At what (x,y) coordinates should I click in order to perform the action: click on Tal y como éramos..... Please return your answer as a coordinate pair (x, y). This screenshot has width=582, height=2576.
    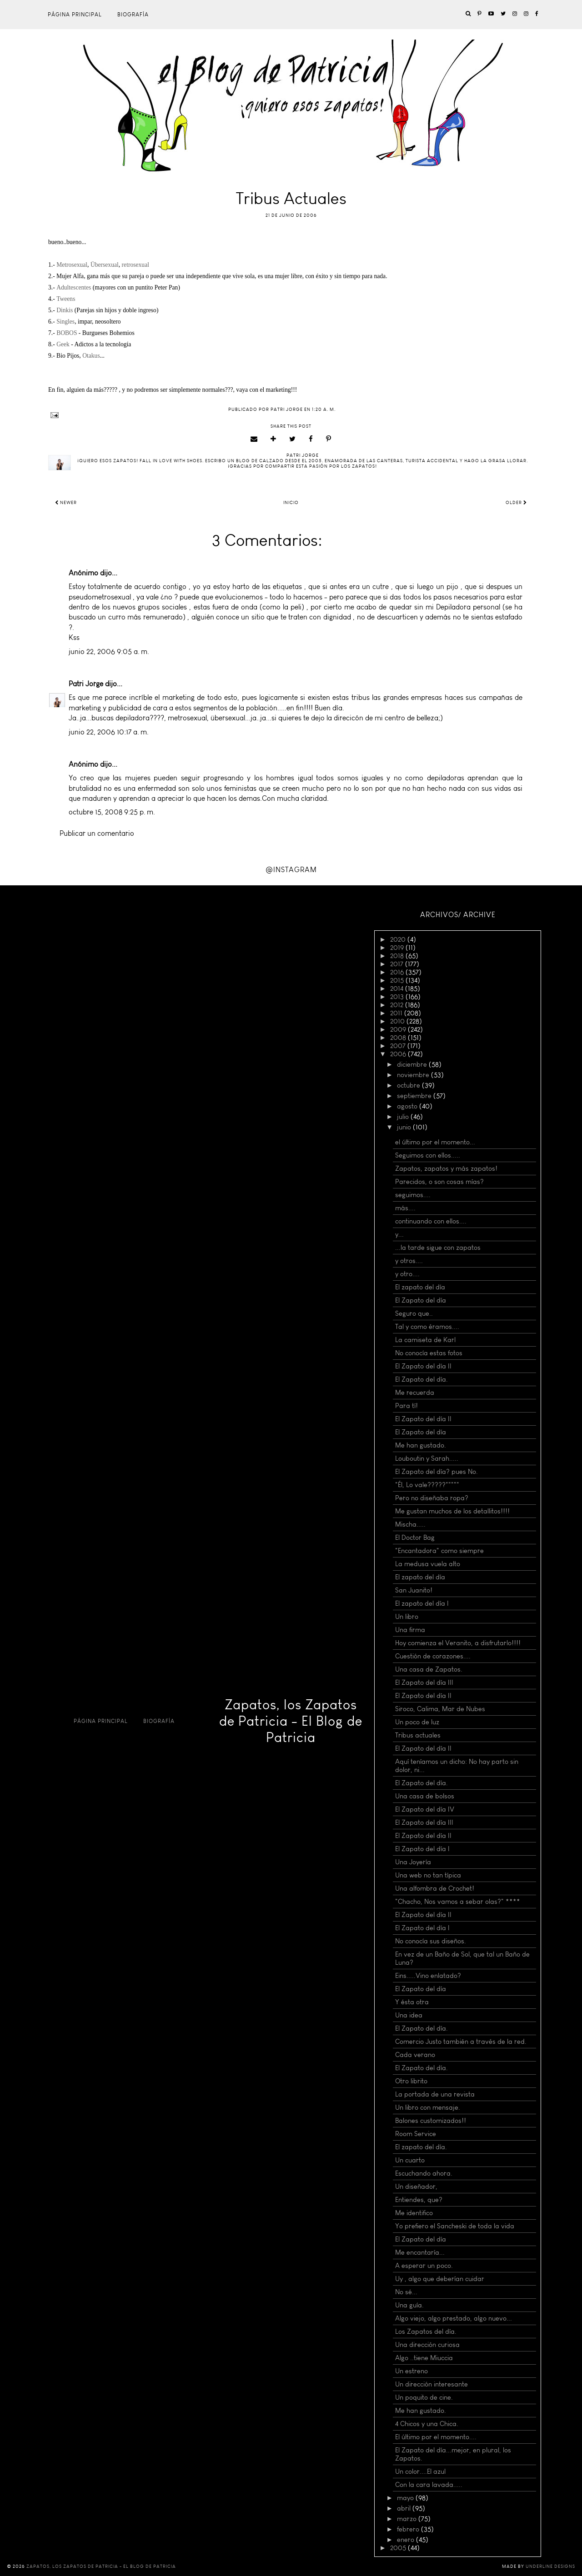
    Looking at the image, I should click on (427, 1327).